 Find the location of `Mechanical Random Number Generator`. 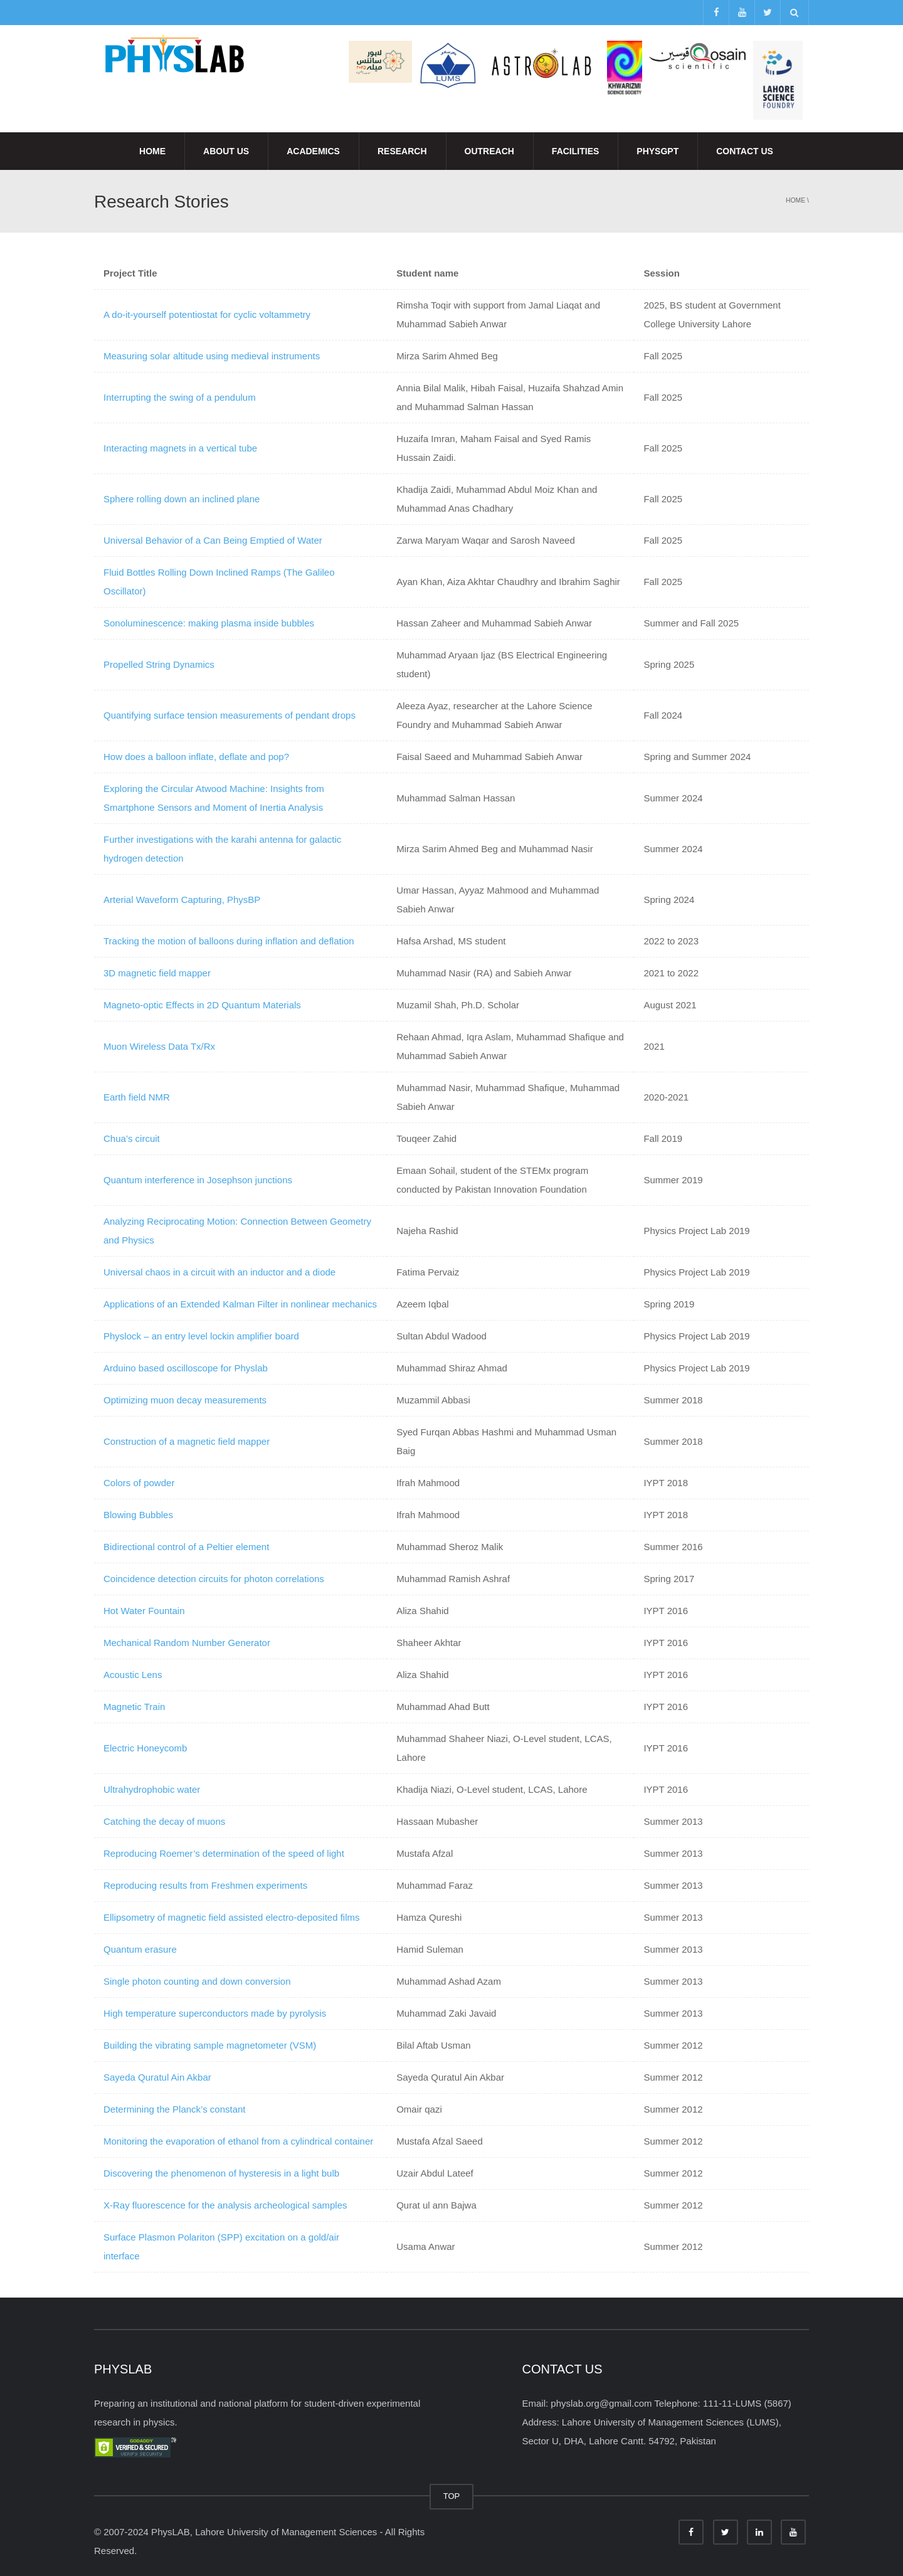

Mechanical Random Number Generator is located at coordinates (186, 1642).